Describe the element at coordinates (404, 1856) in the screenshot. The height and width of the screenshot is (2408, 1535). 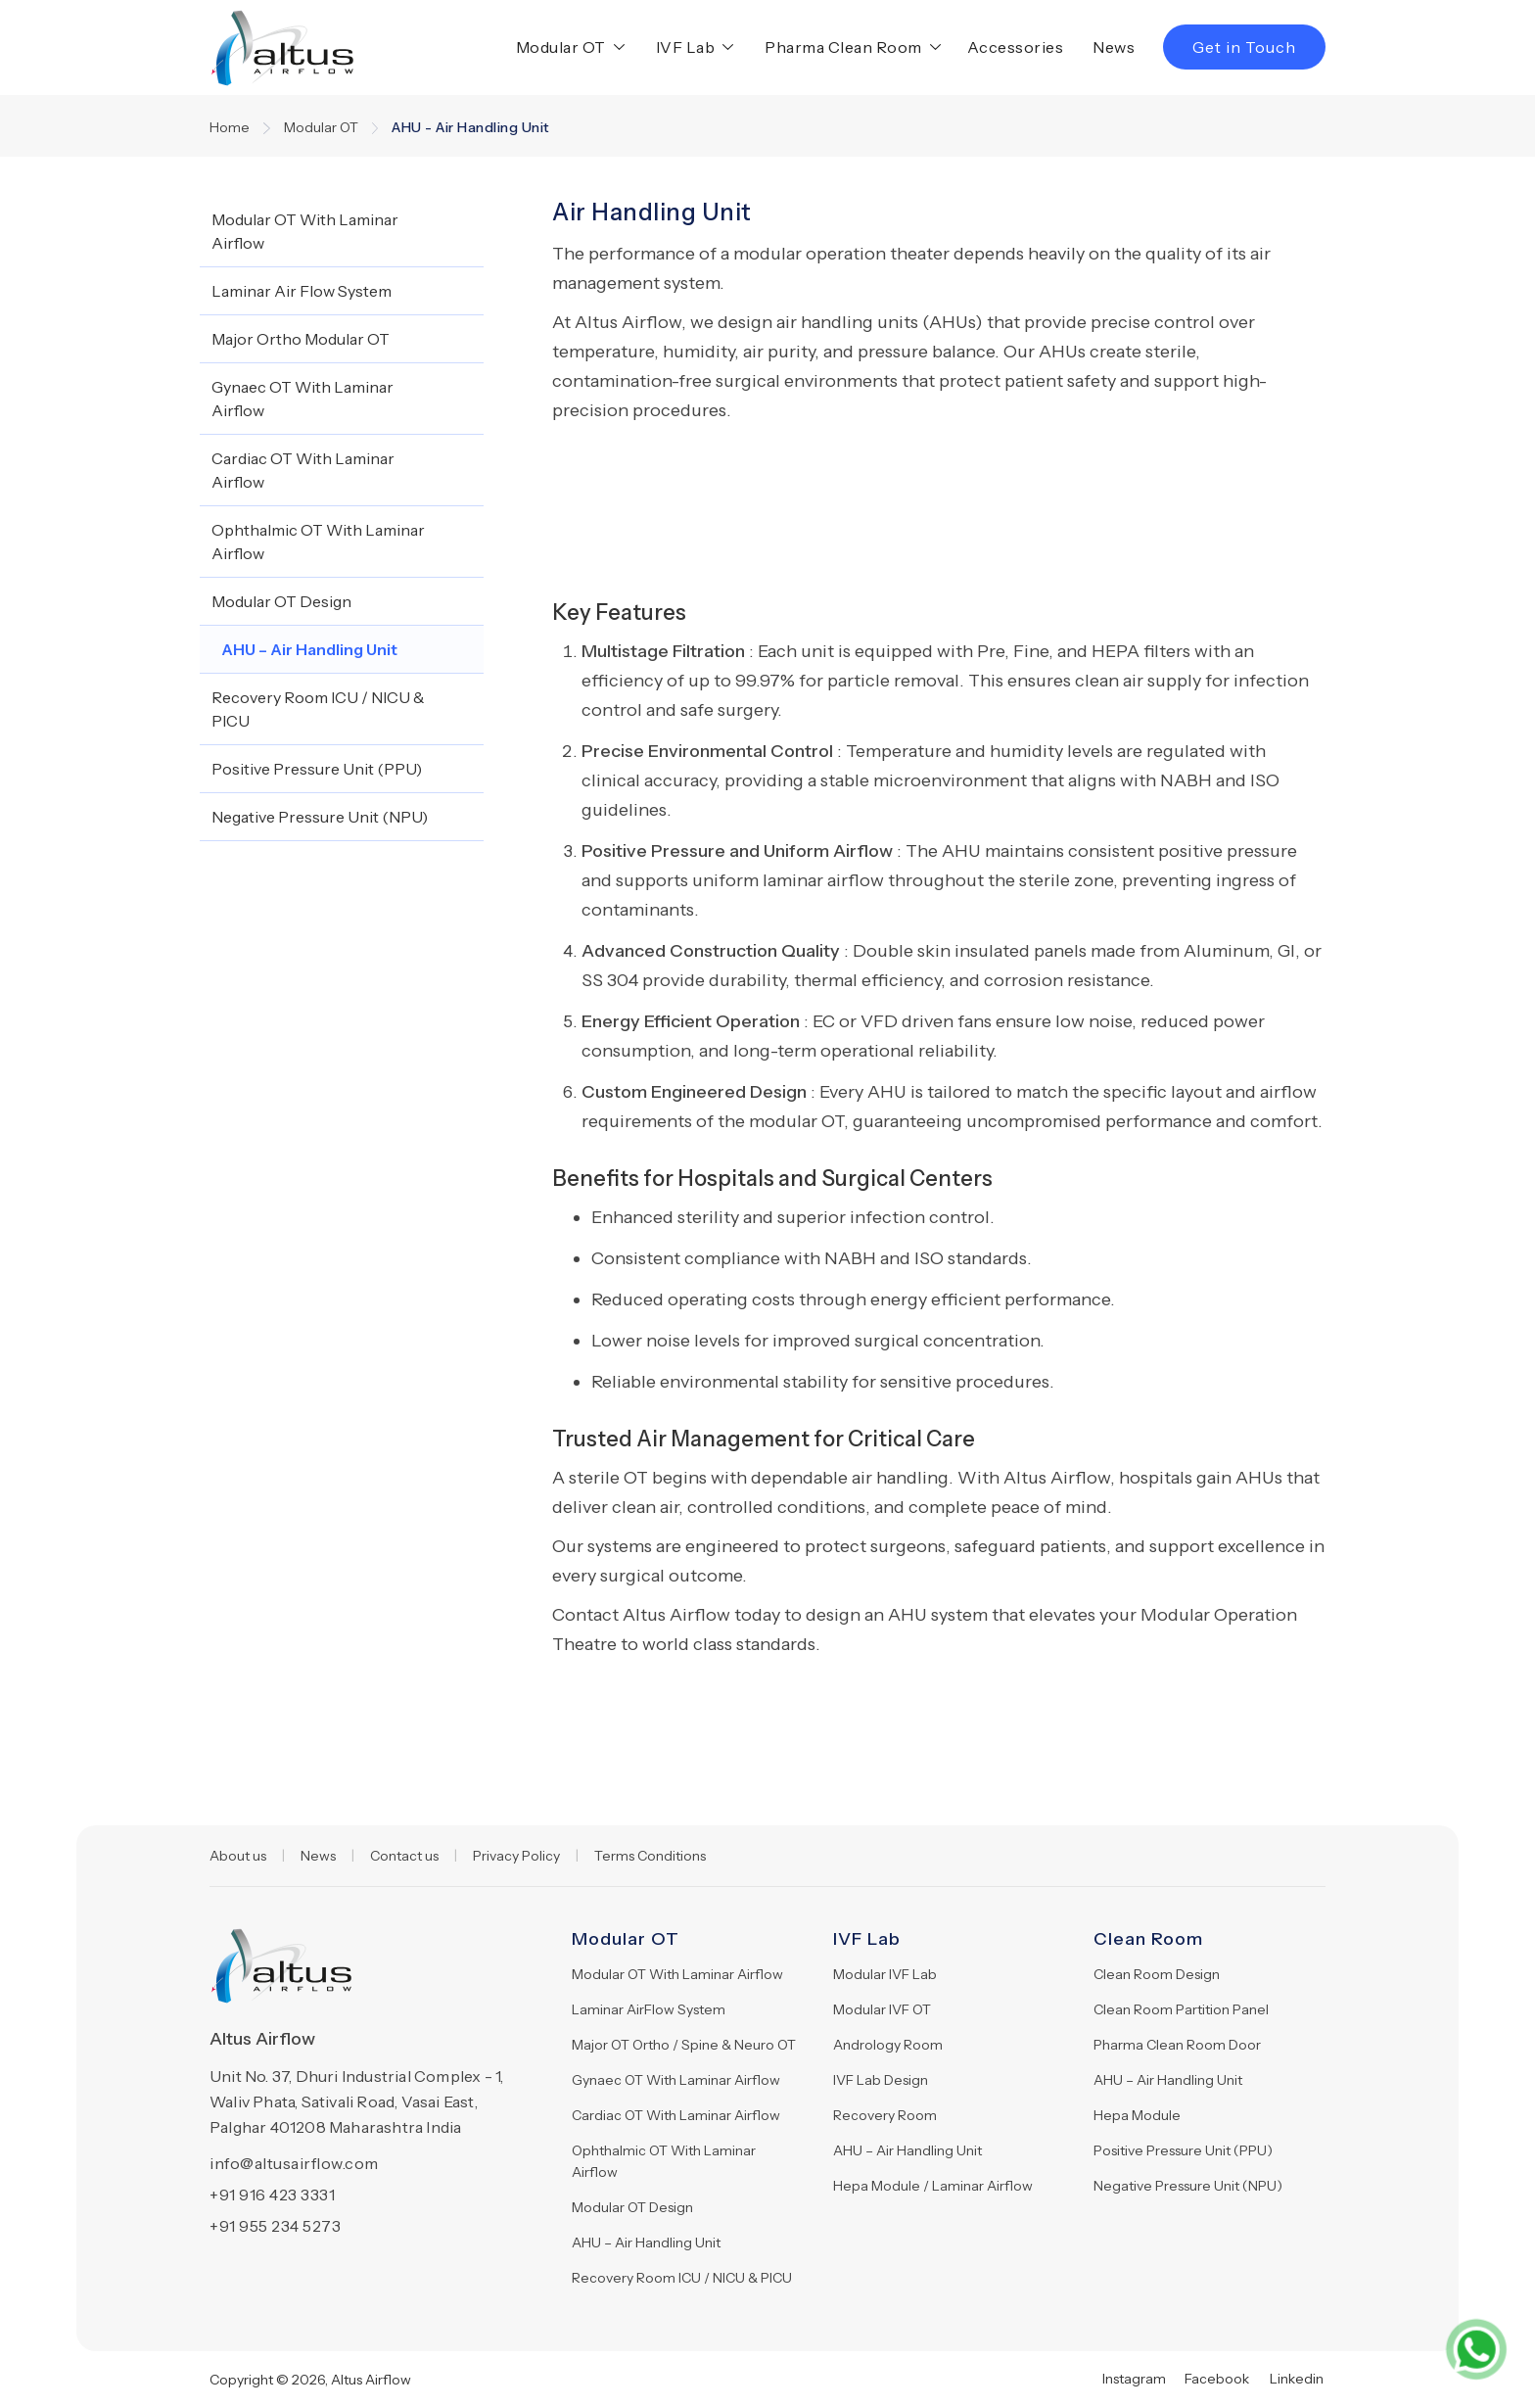
I see `Contact us` at that location.